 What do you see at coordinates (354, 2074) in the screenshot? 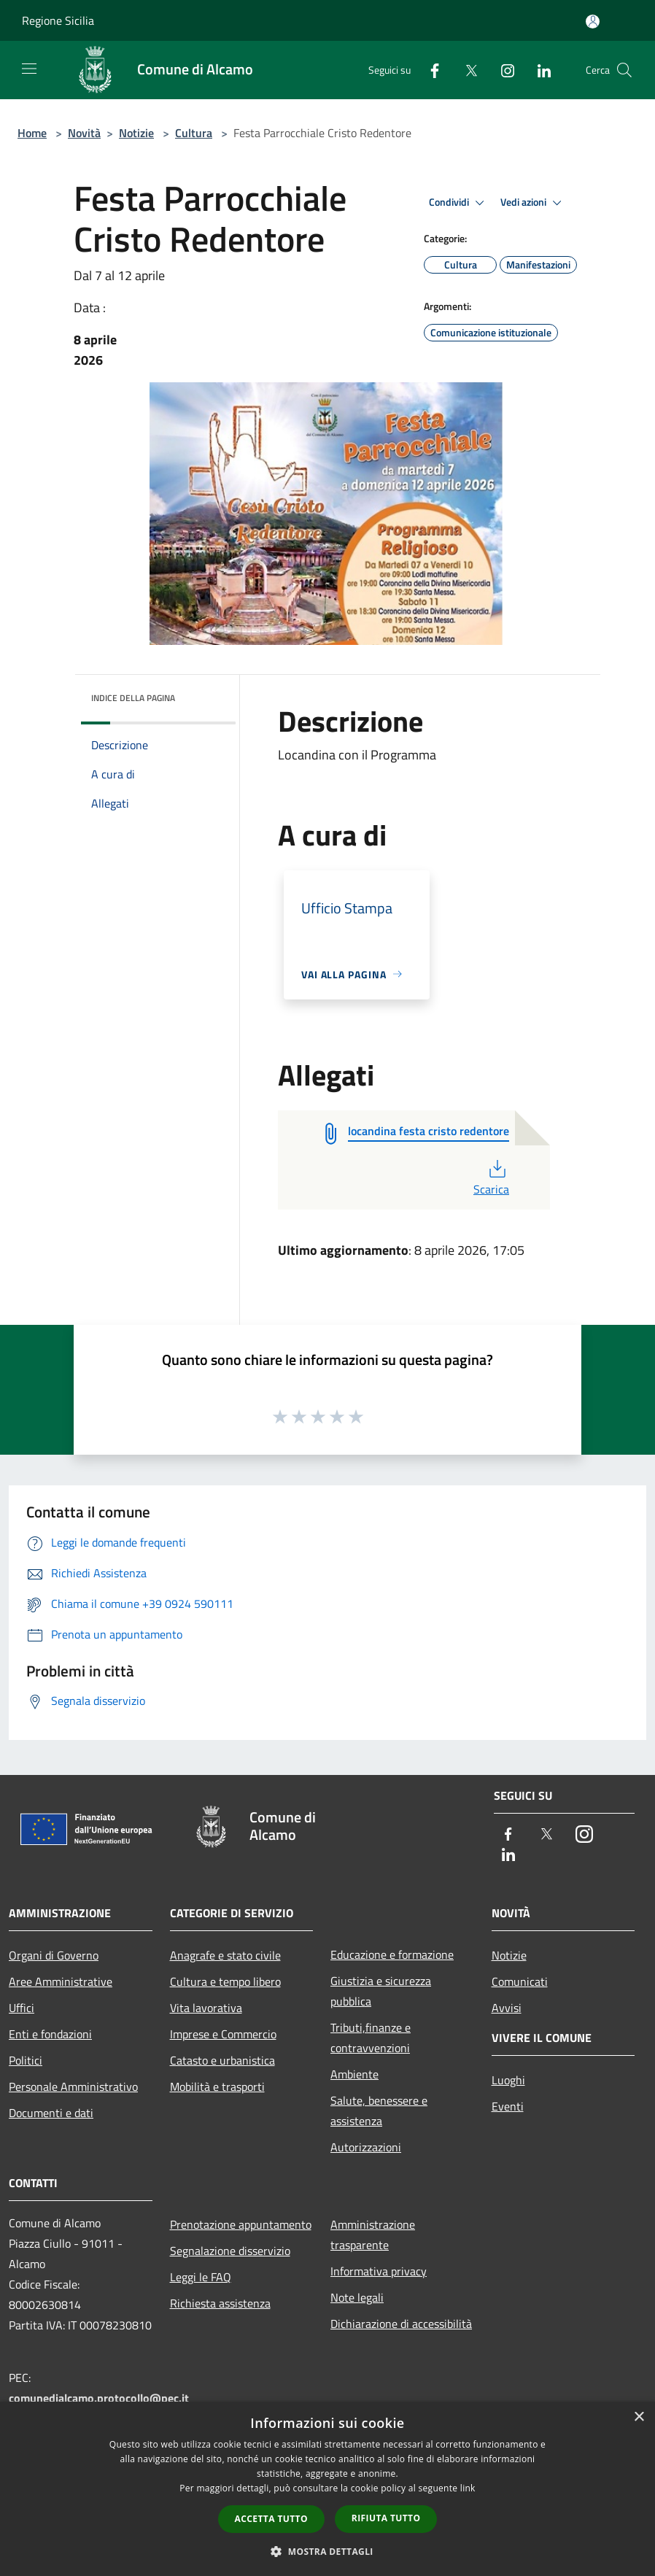
I see `Ambiente` at bounding box center [354, 2074].